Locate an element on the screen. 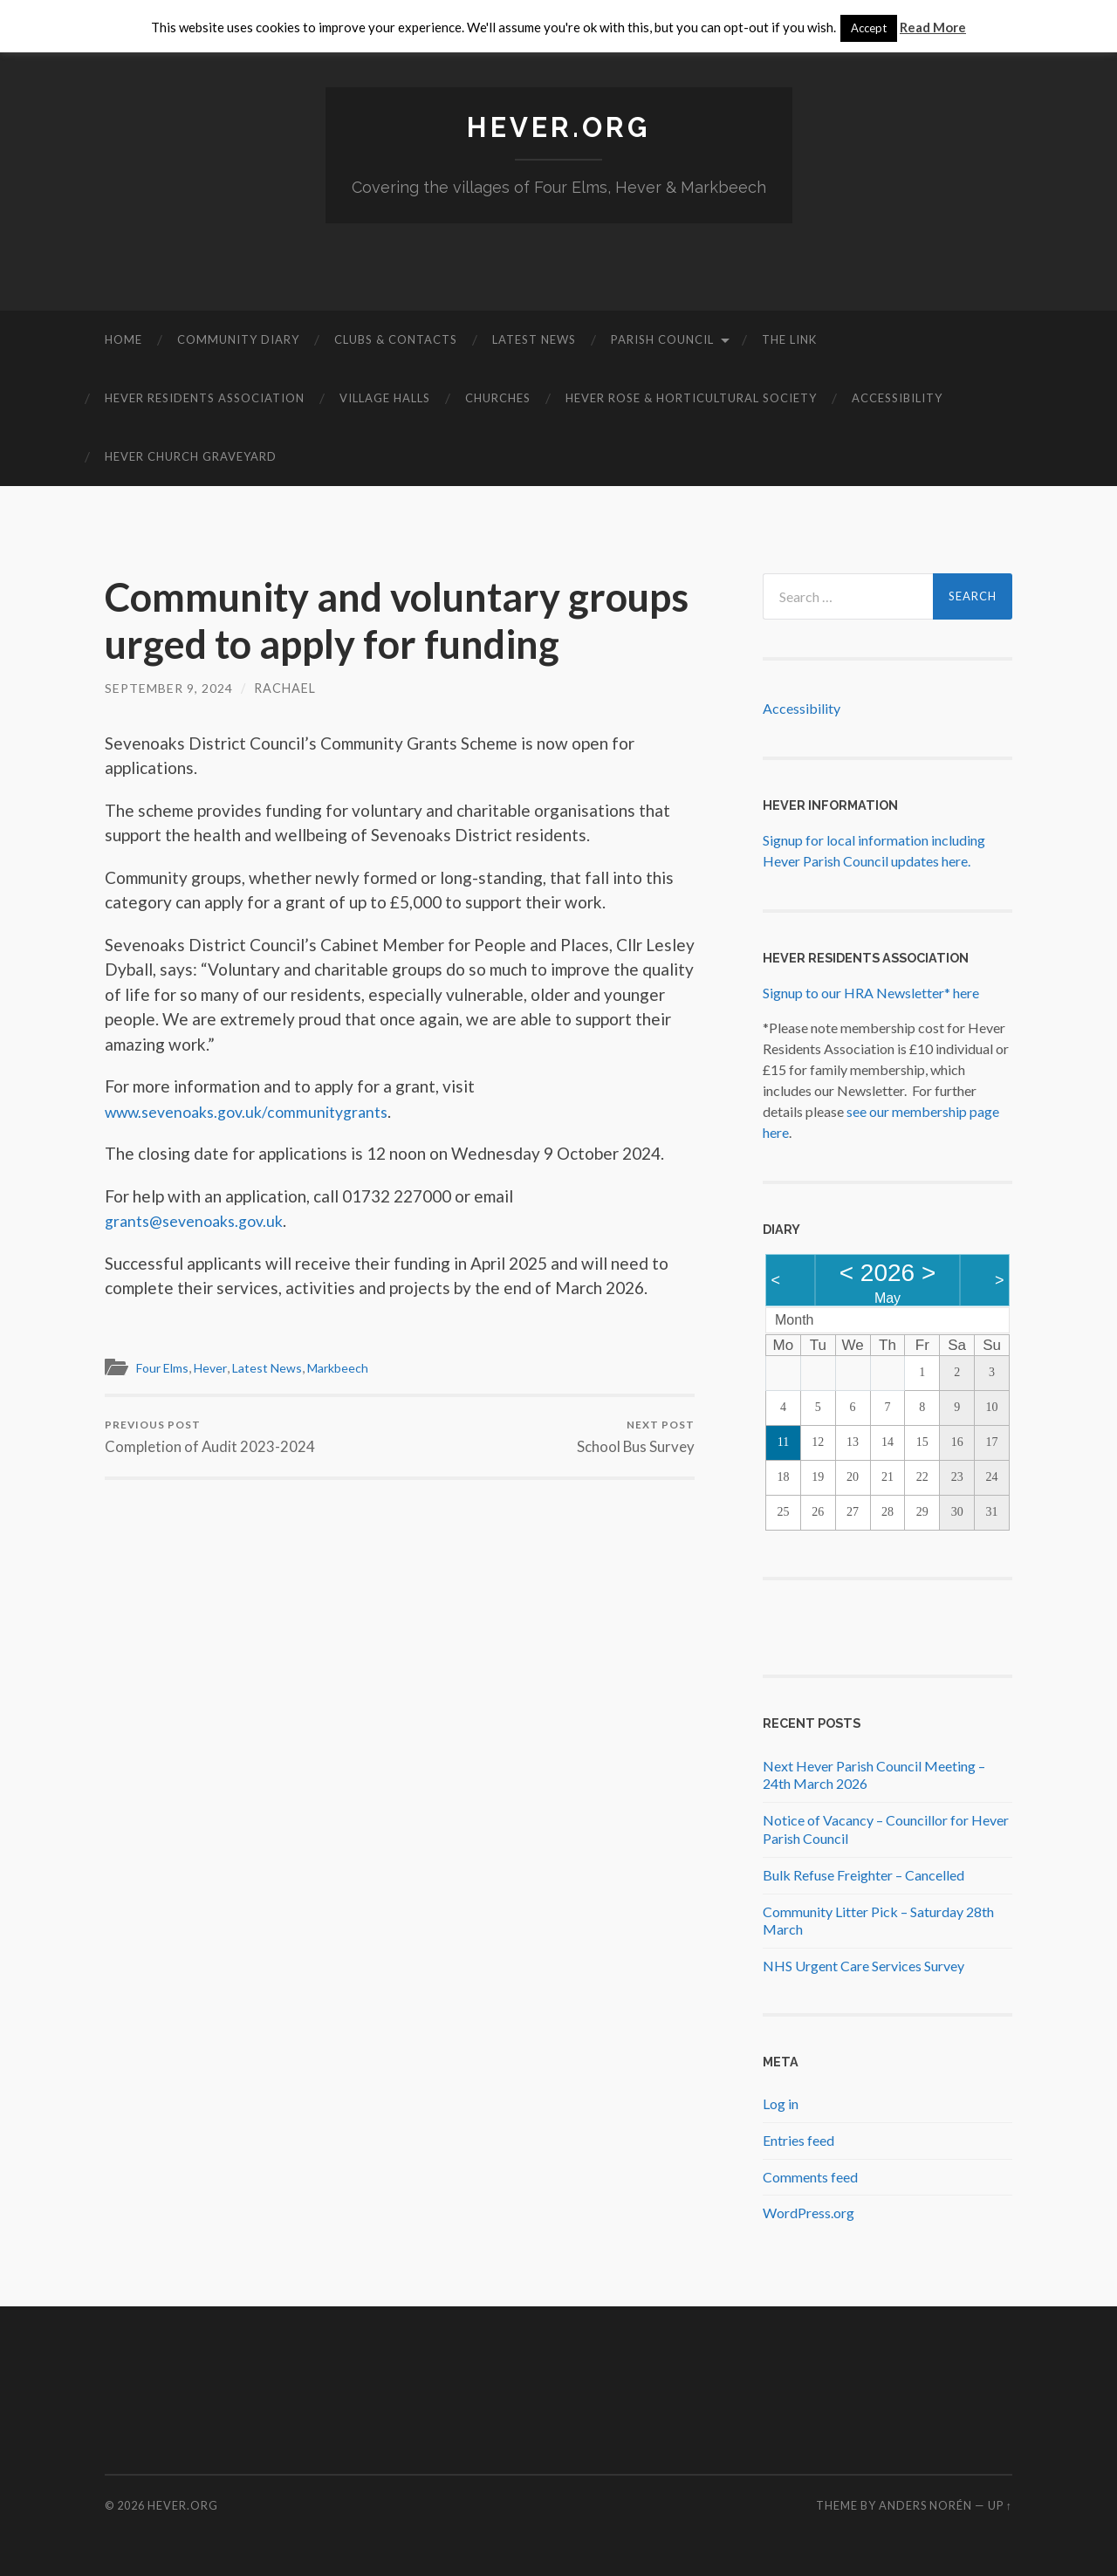 The height and width of the screenshot is (2576, 1117). Hever Residents Association is located at coordinates (205, 398).